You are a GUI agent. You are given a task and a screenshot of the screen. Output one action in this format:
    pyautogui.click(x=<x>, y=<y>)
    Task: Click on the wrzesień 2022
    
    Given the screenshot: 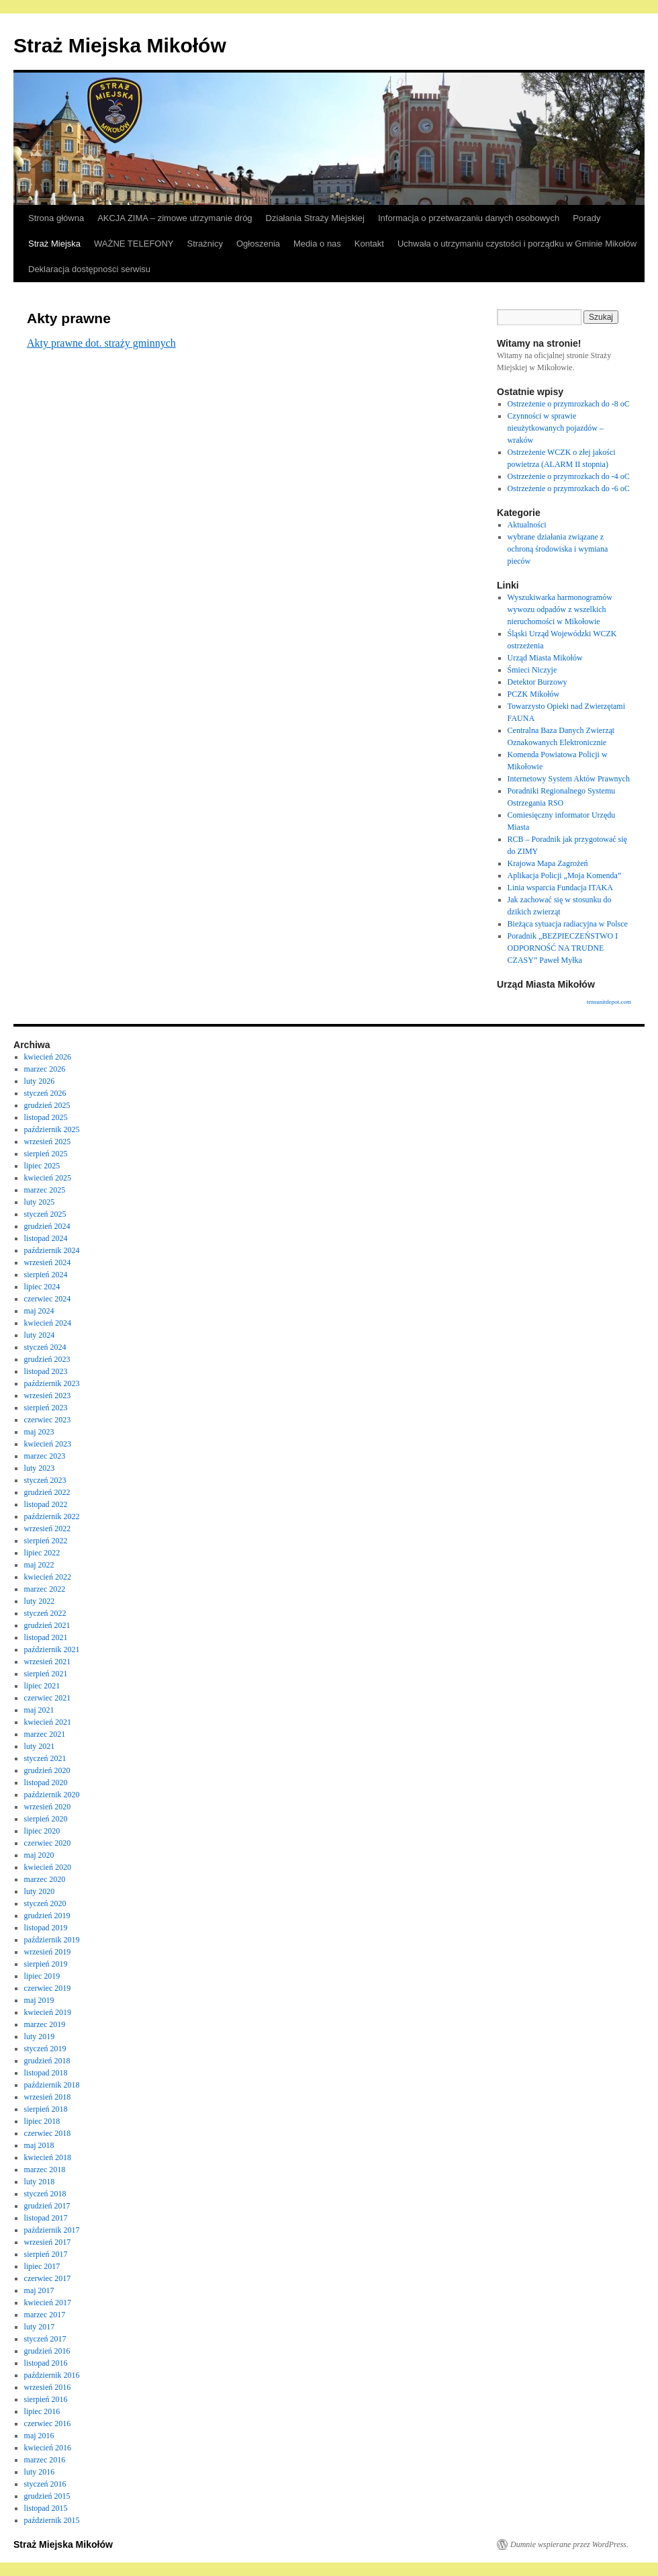 What is the action you would take?
    pyautogui.click(x=47, y=1528)
    